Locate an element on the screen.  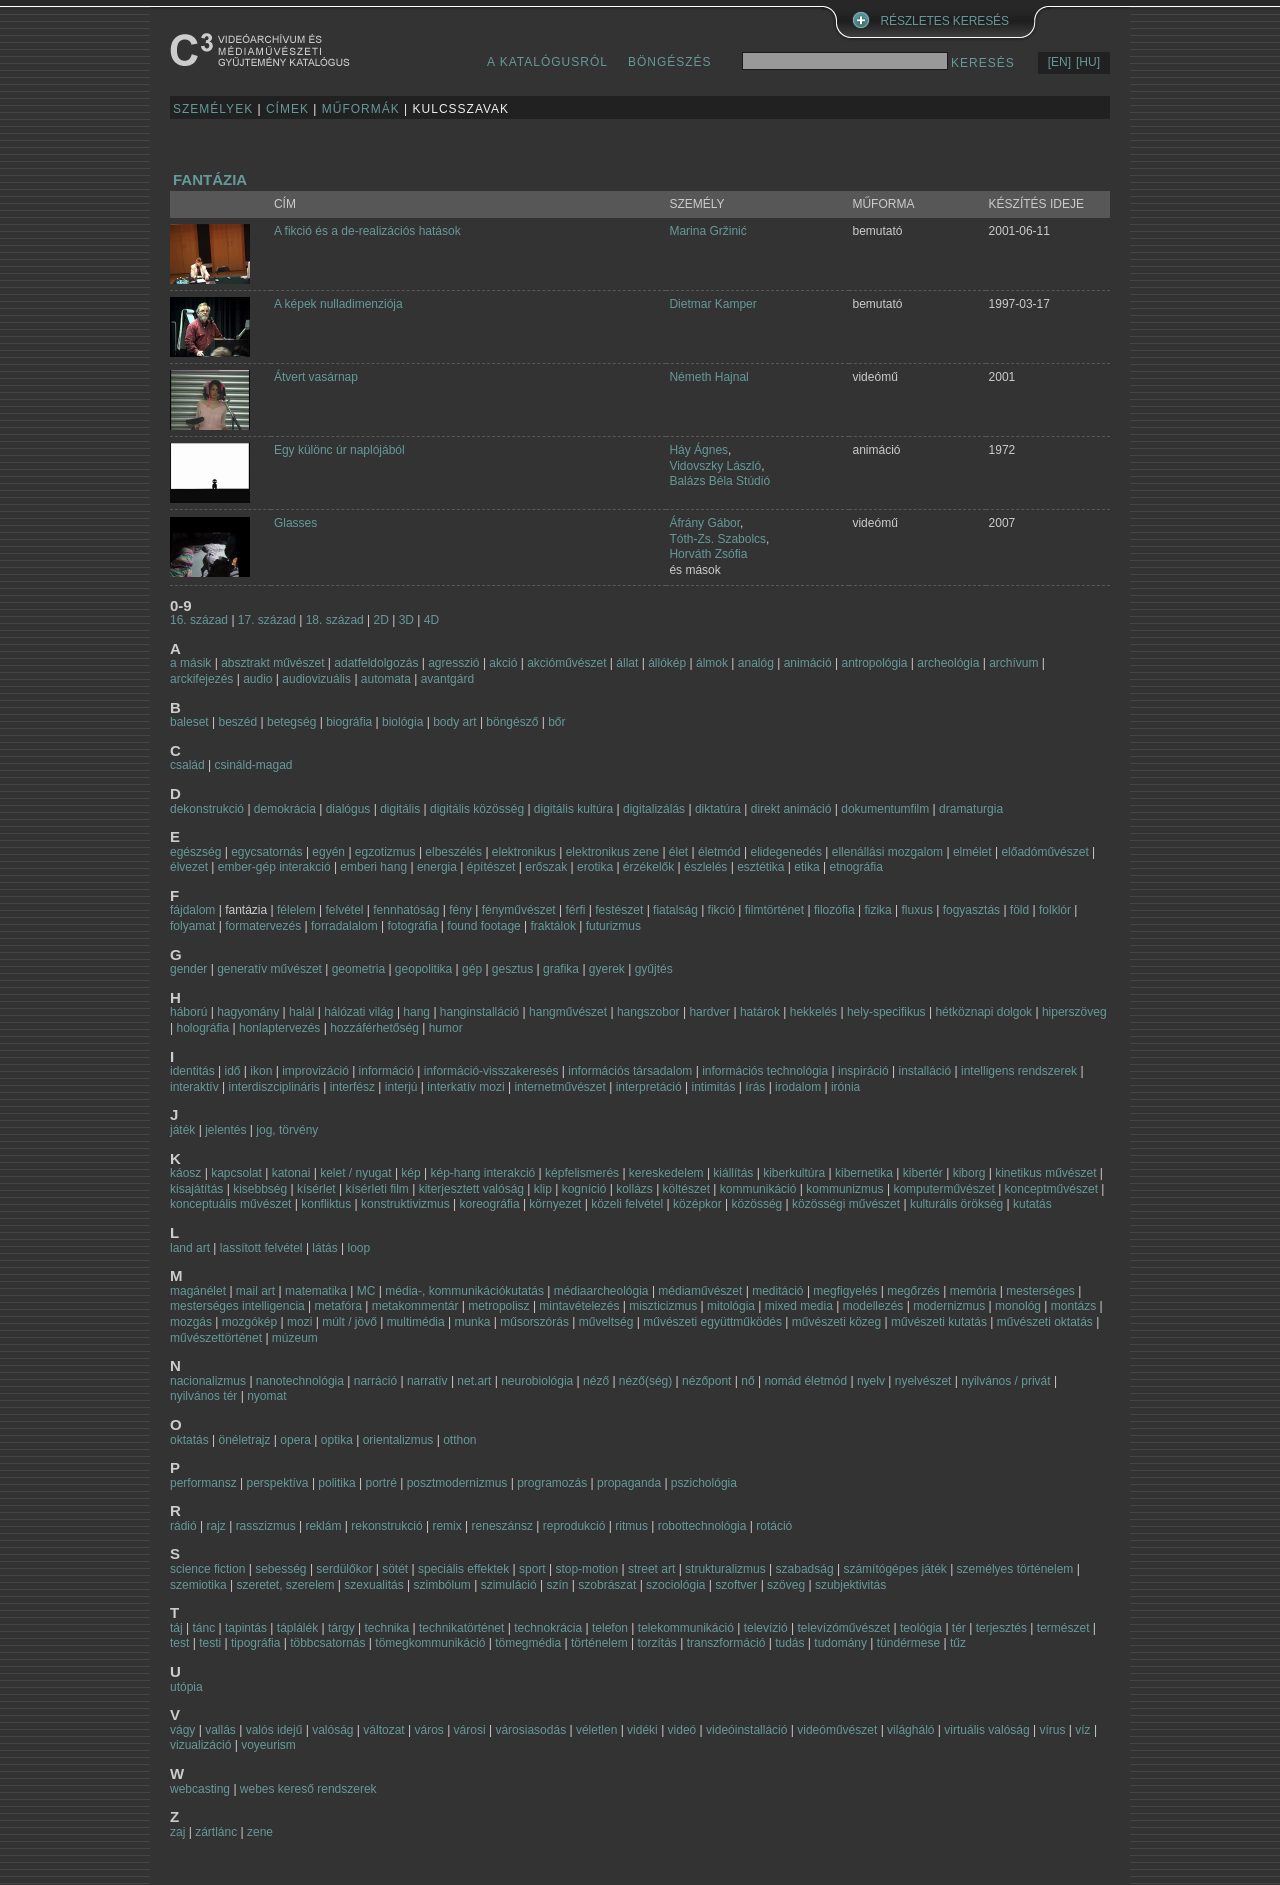
inspiráció is located at coordinates (863, 1071).